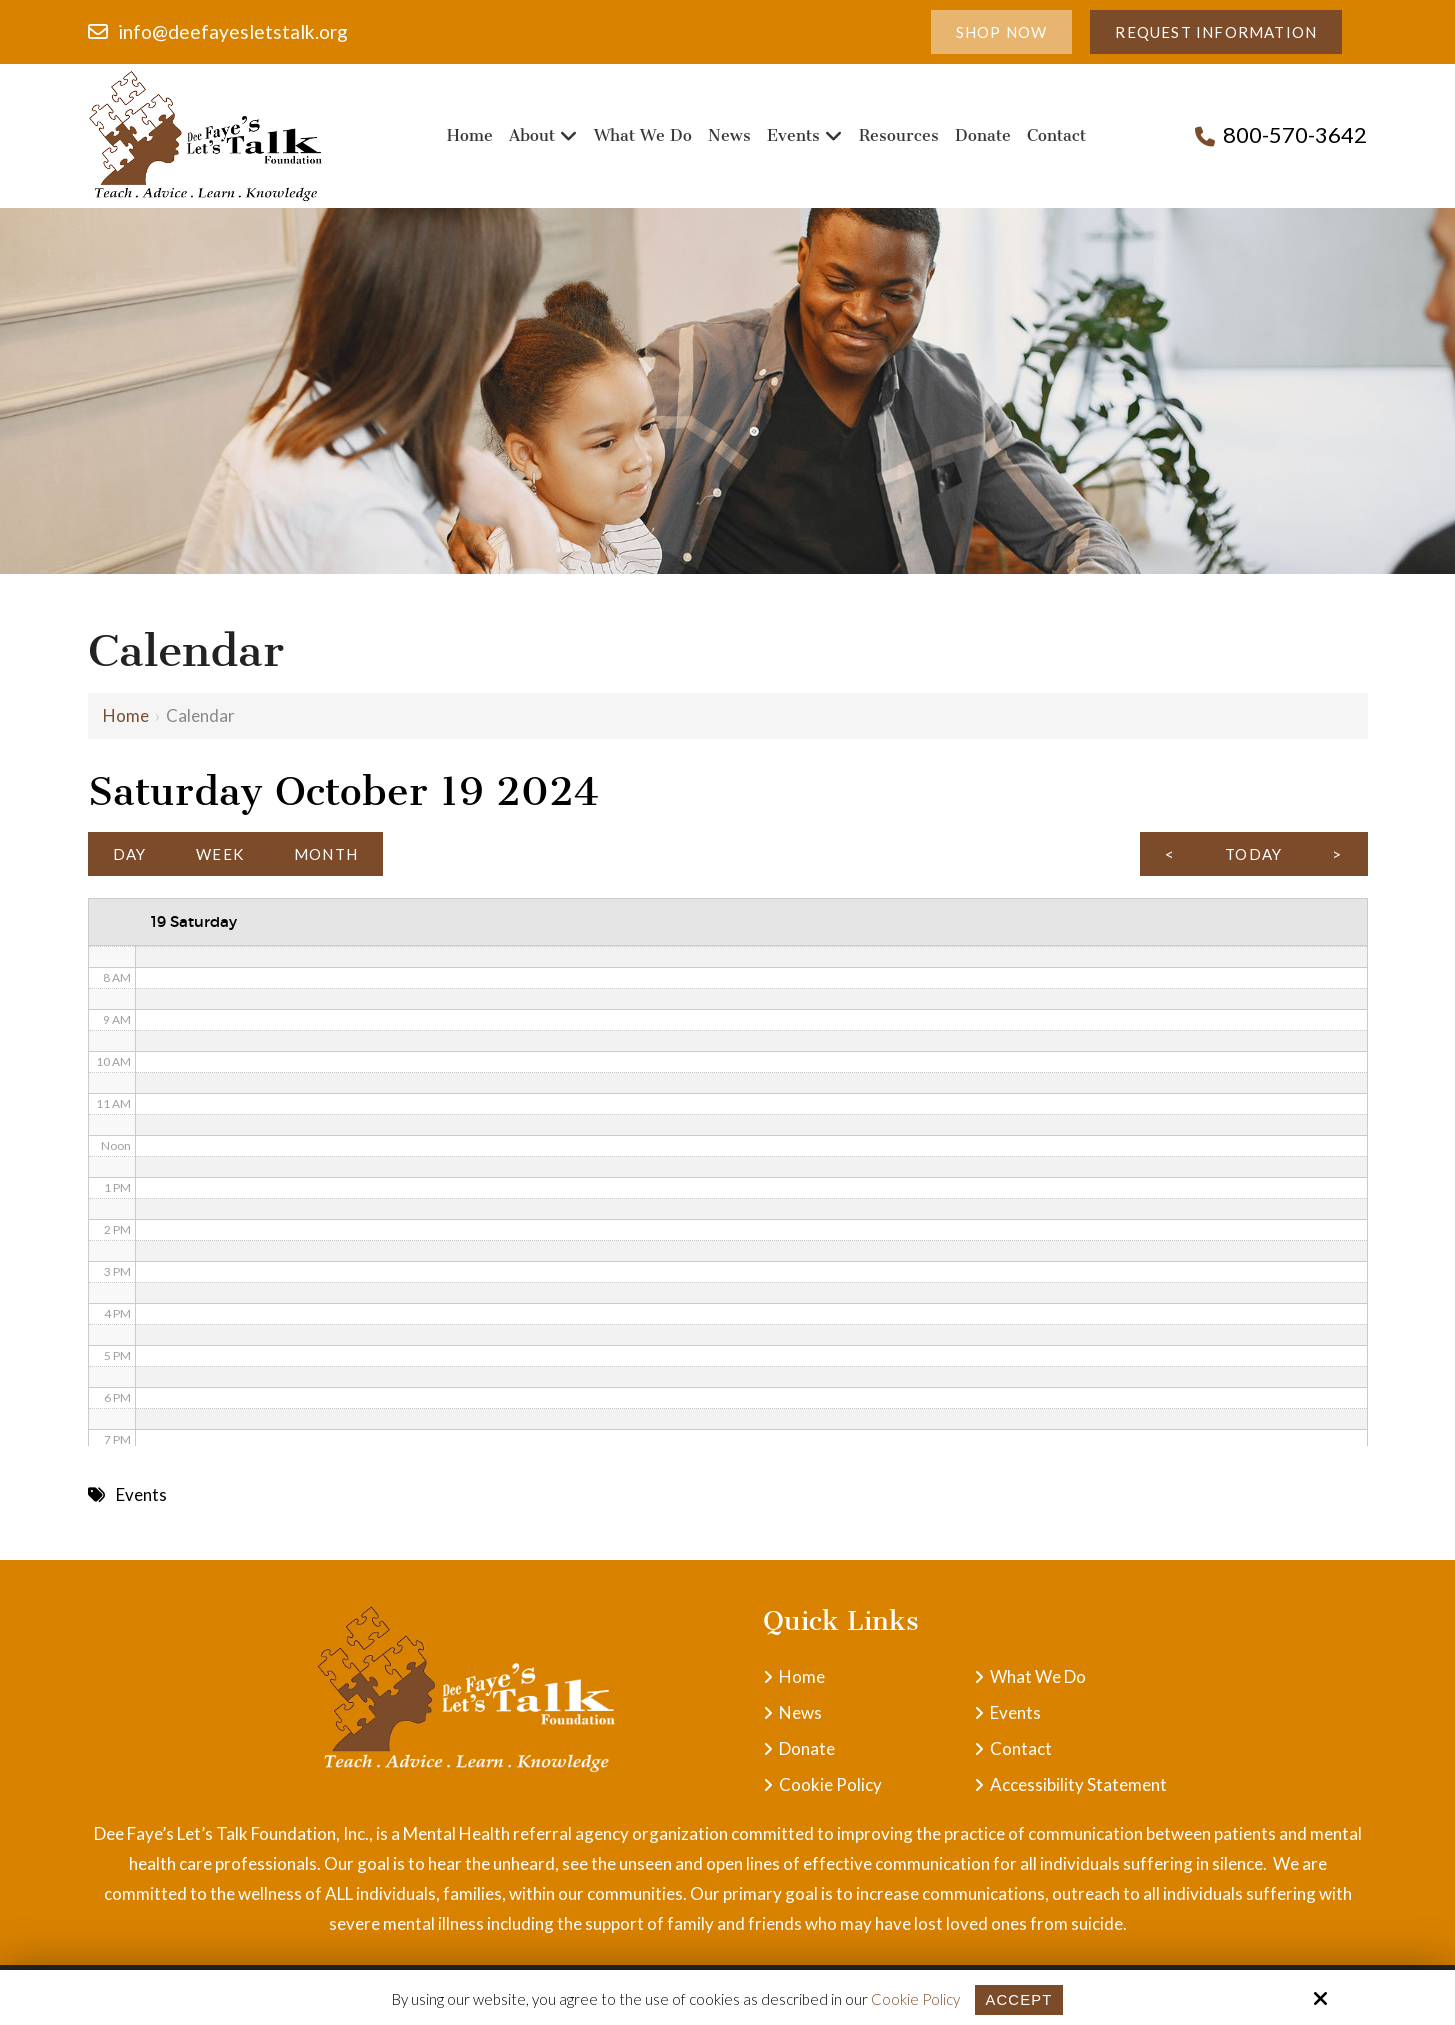 The width and height of the screenshot is (1455, 2025). I want to click on 800-570-3642, so click(1295, 134).